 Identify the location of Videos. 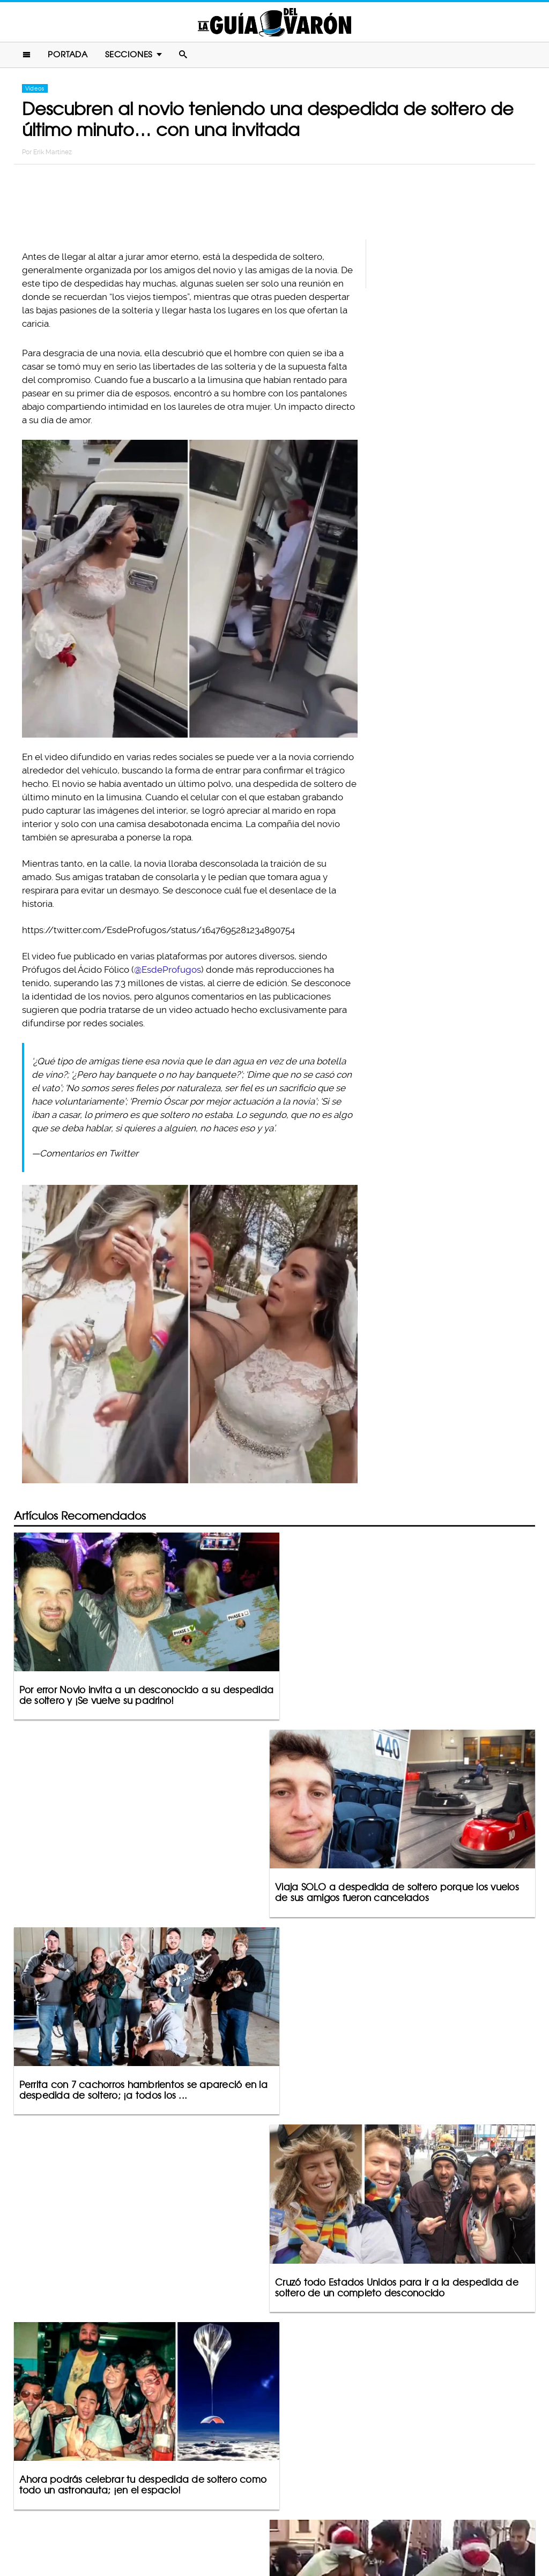
(34, 89).